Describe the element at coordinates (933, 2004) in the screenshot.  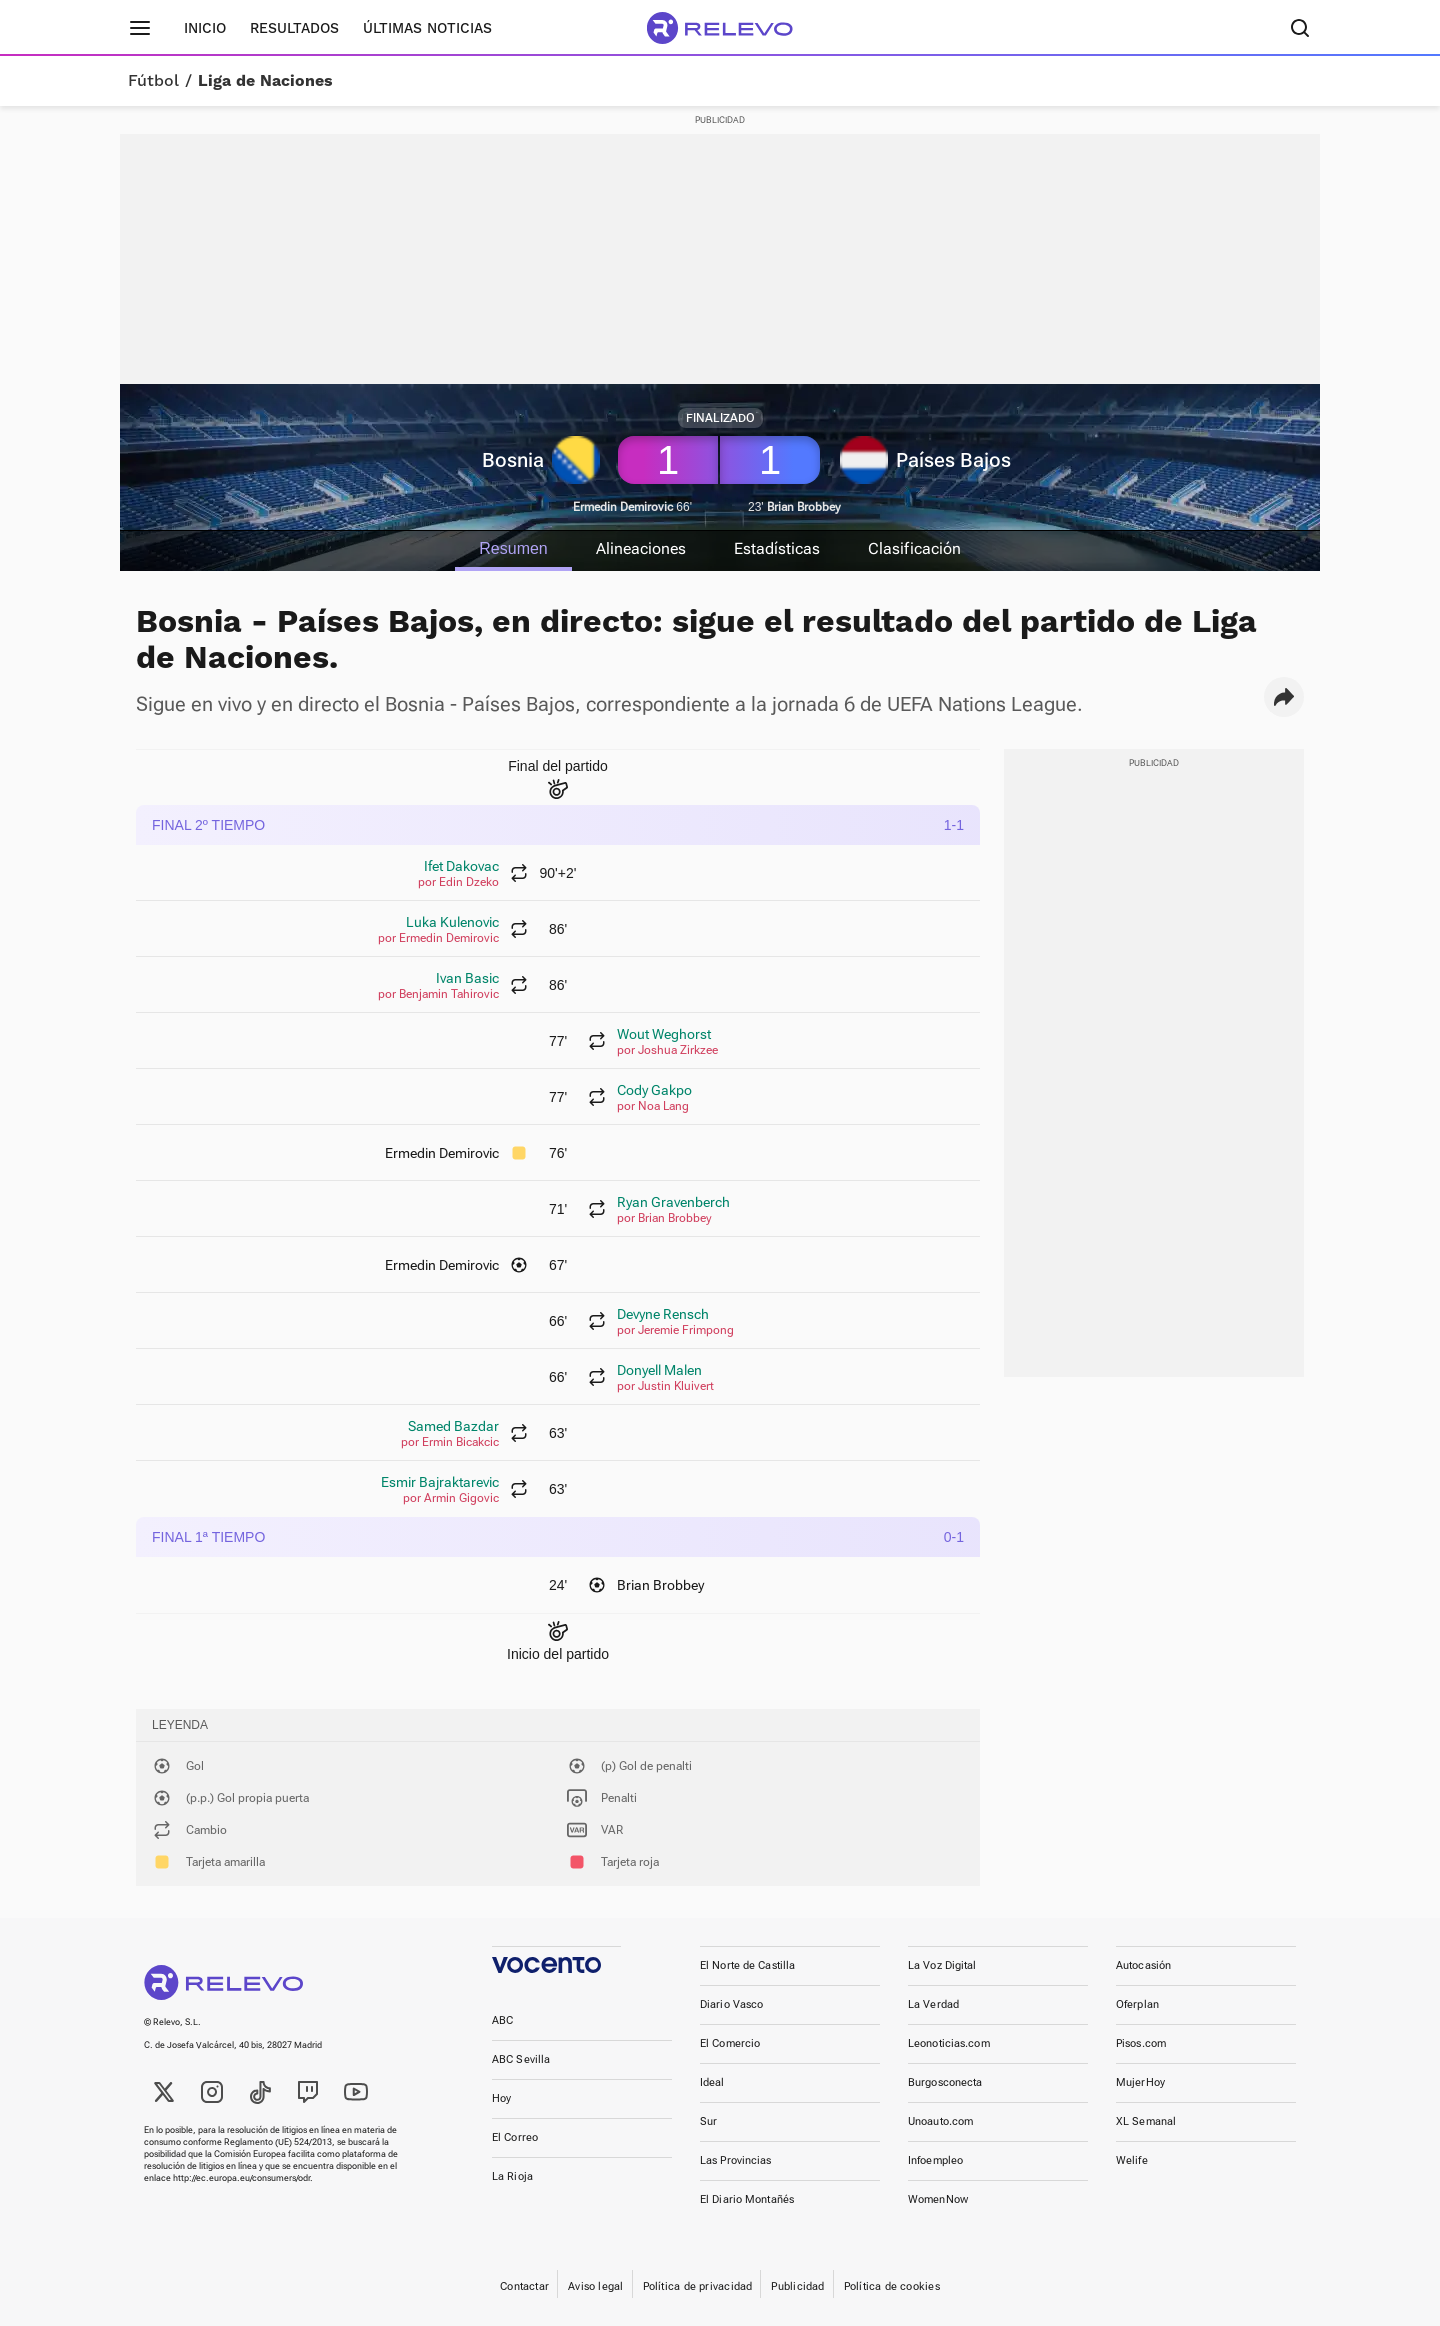
I see `La Verdad [link]` at that location.